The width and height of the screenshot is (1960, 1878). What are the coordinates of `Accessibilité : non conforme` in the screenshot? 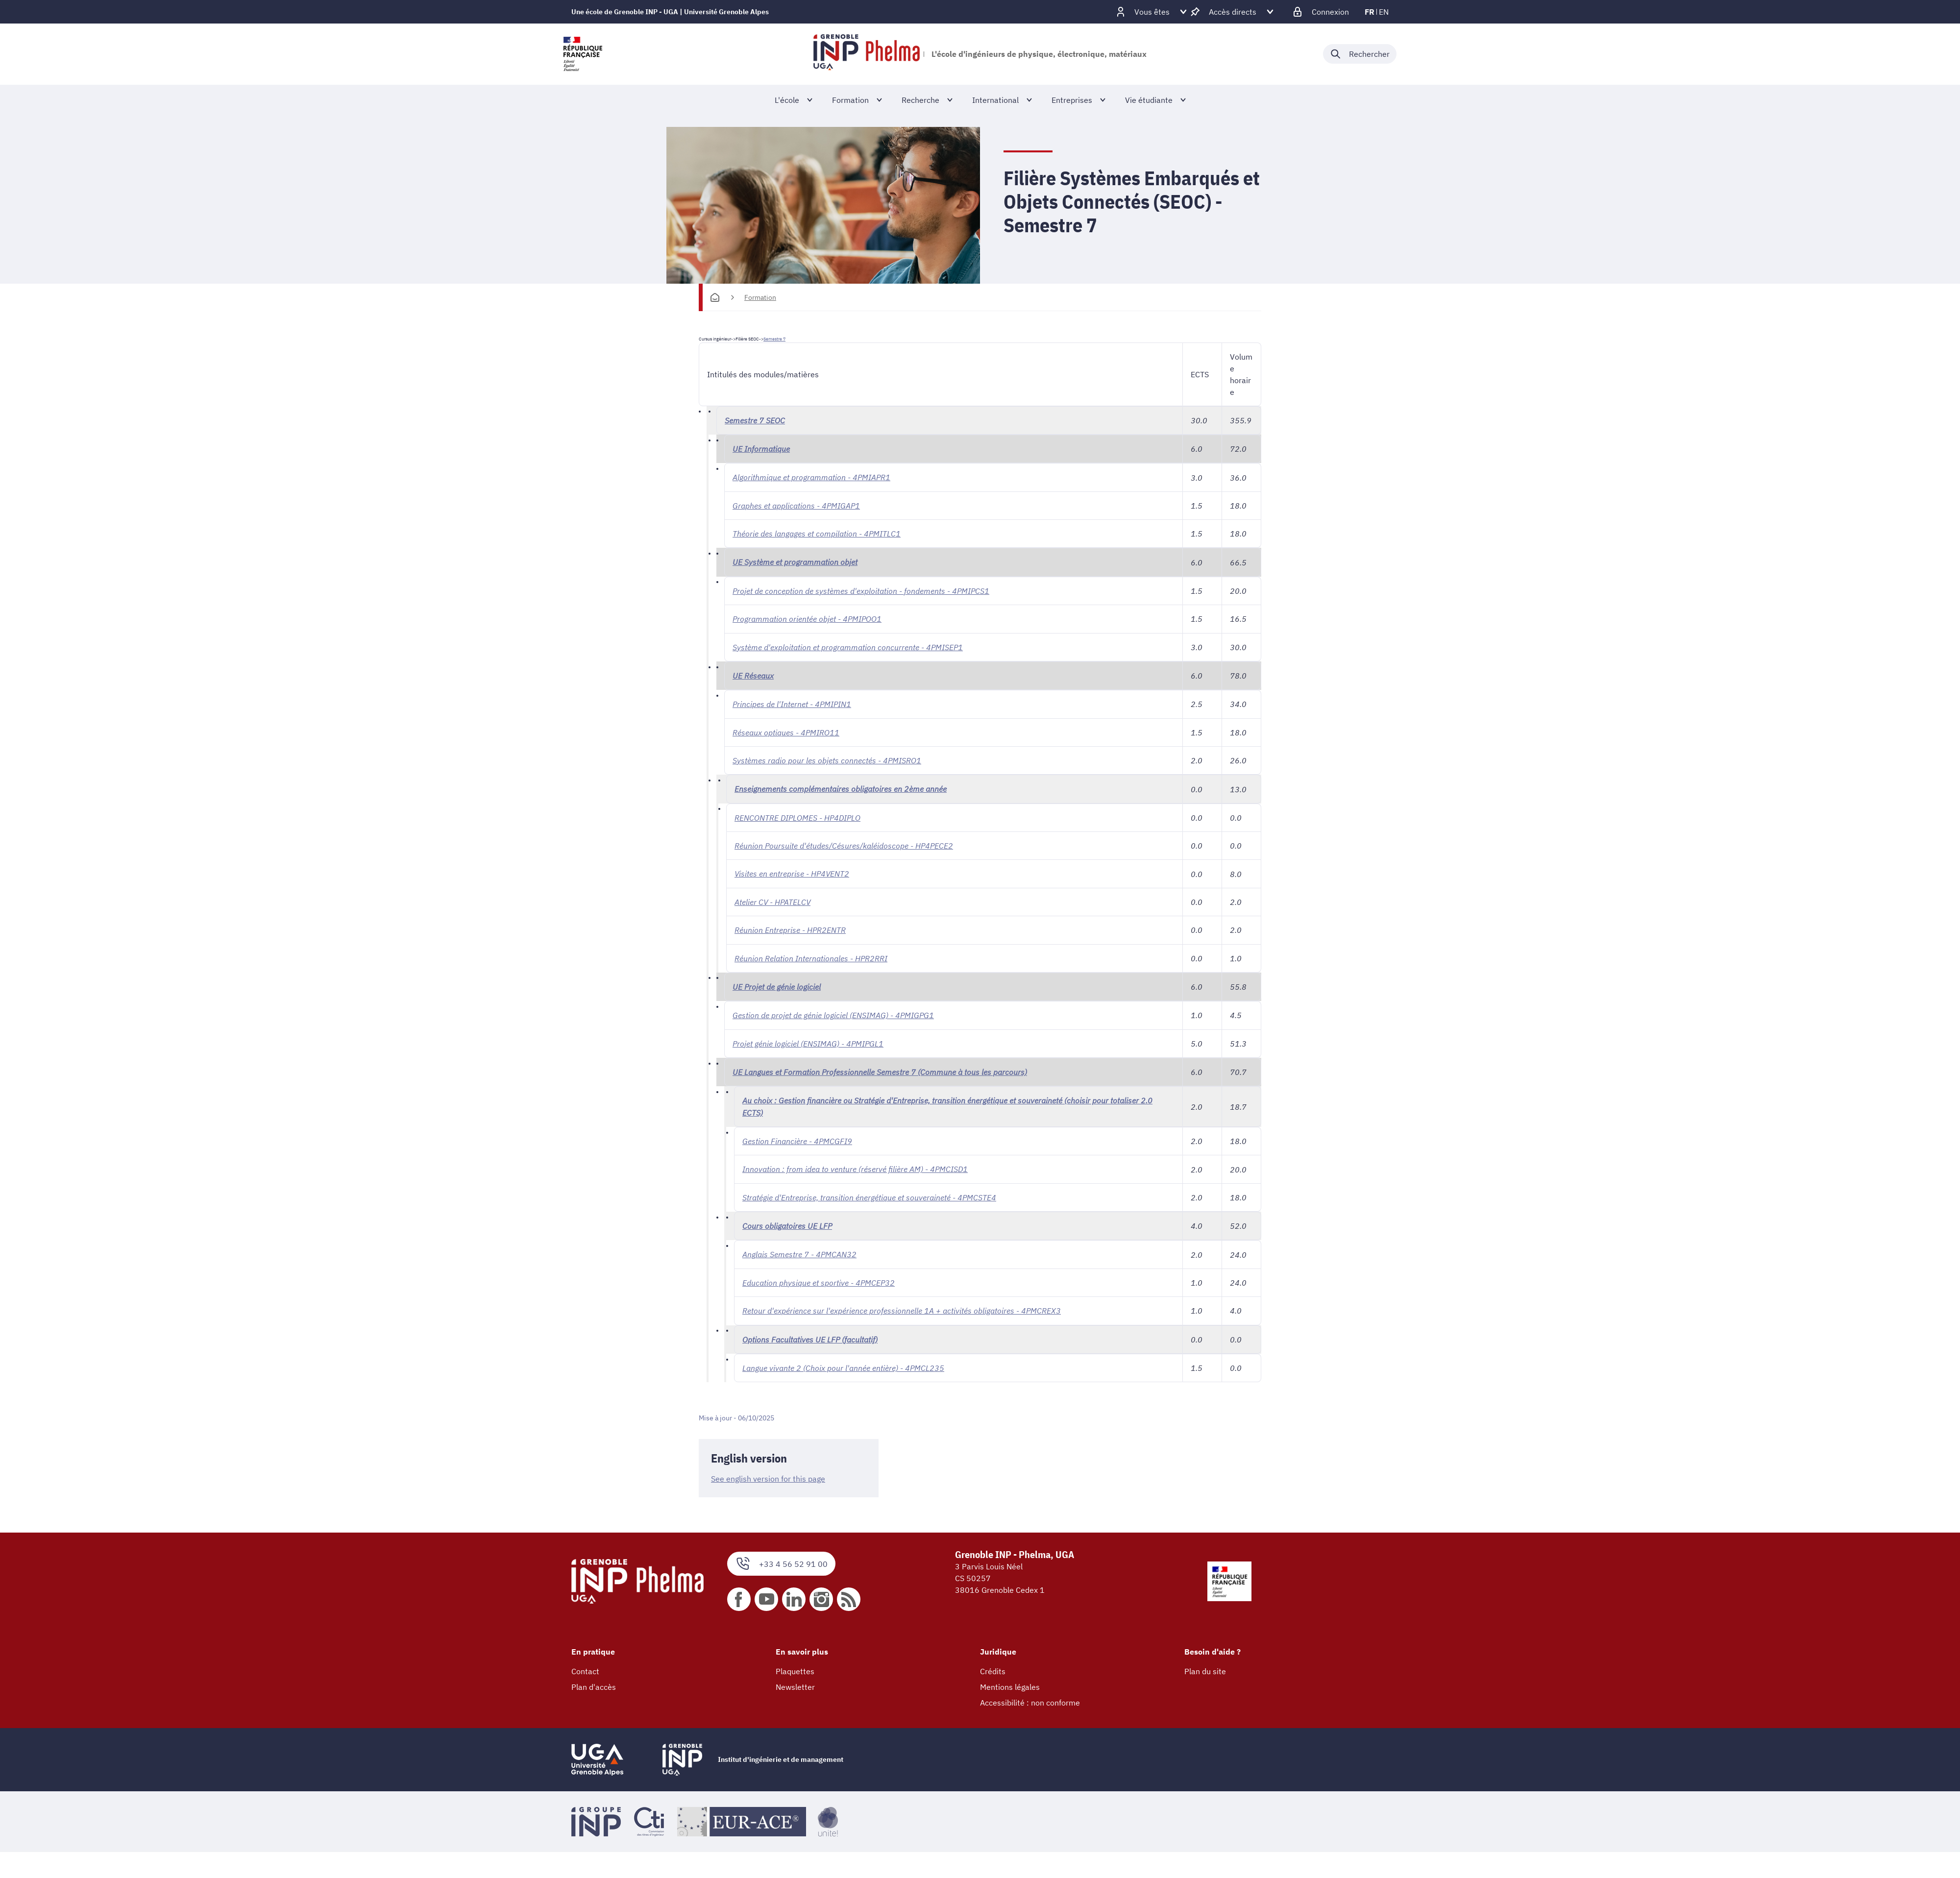 It's located at (1030, 1696).